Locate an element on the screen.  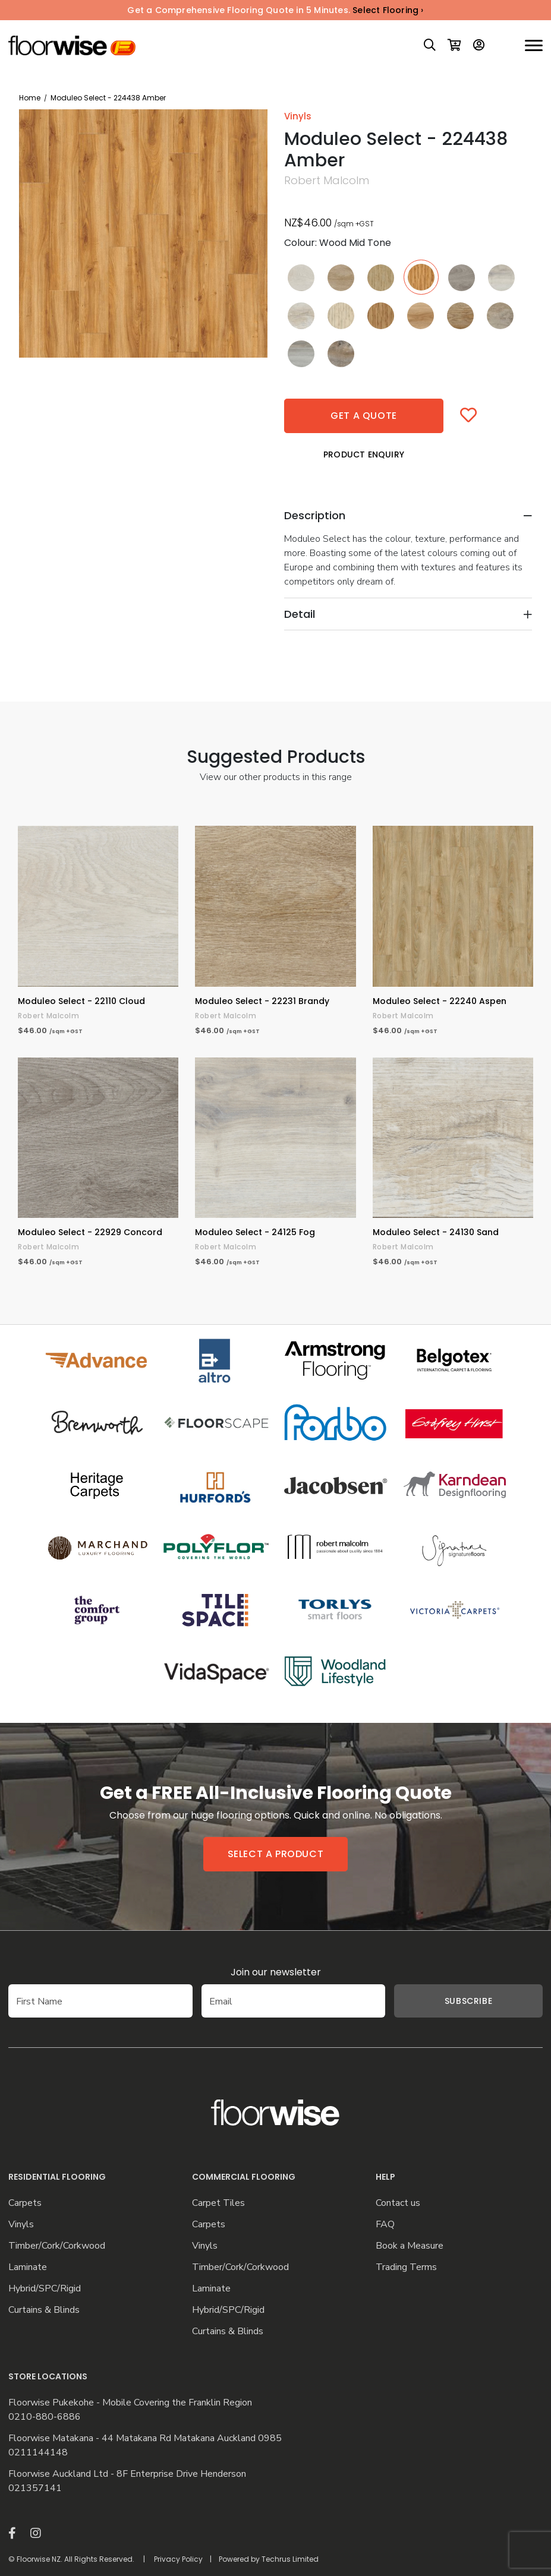
Floorwise Auckland Ltd - 8F Enterprise Drive Henderson is located at coordinates (127, 2474).